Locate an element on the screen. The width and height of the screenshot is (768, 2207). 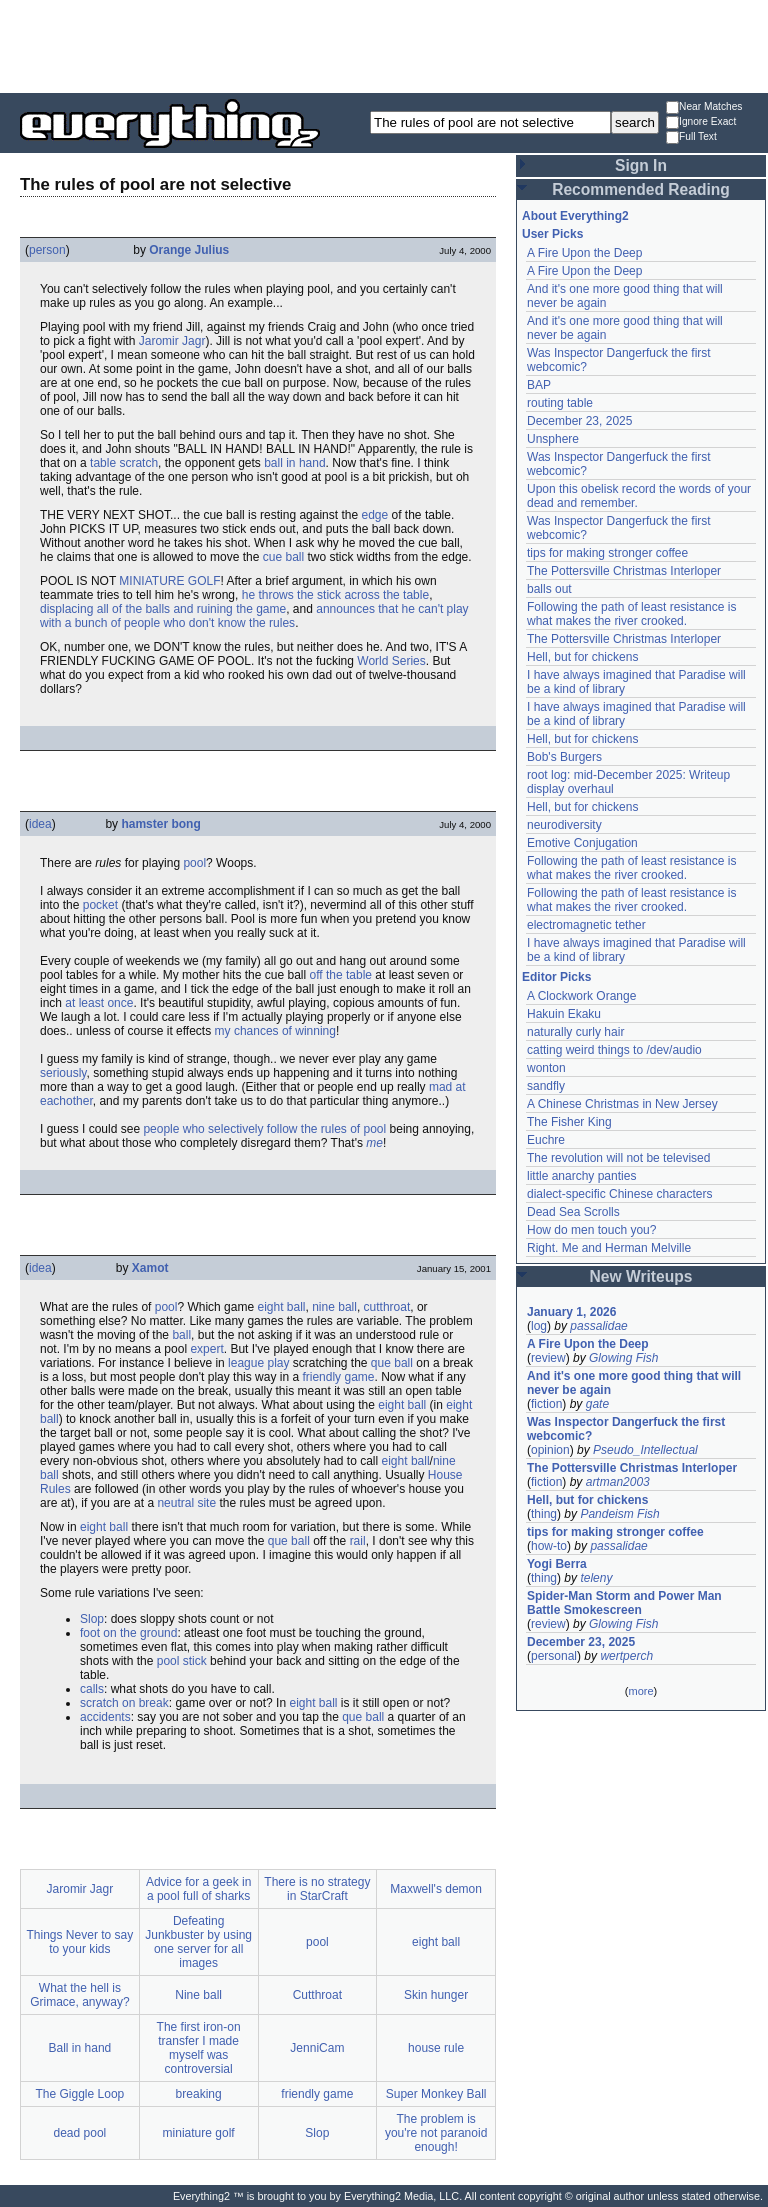
Slop is located at coordinates (92, 1619).